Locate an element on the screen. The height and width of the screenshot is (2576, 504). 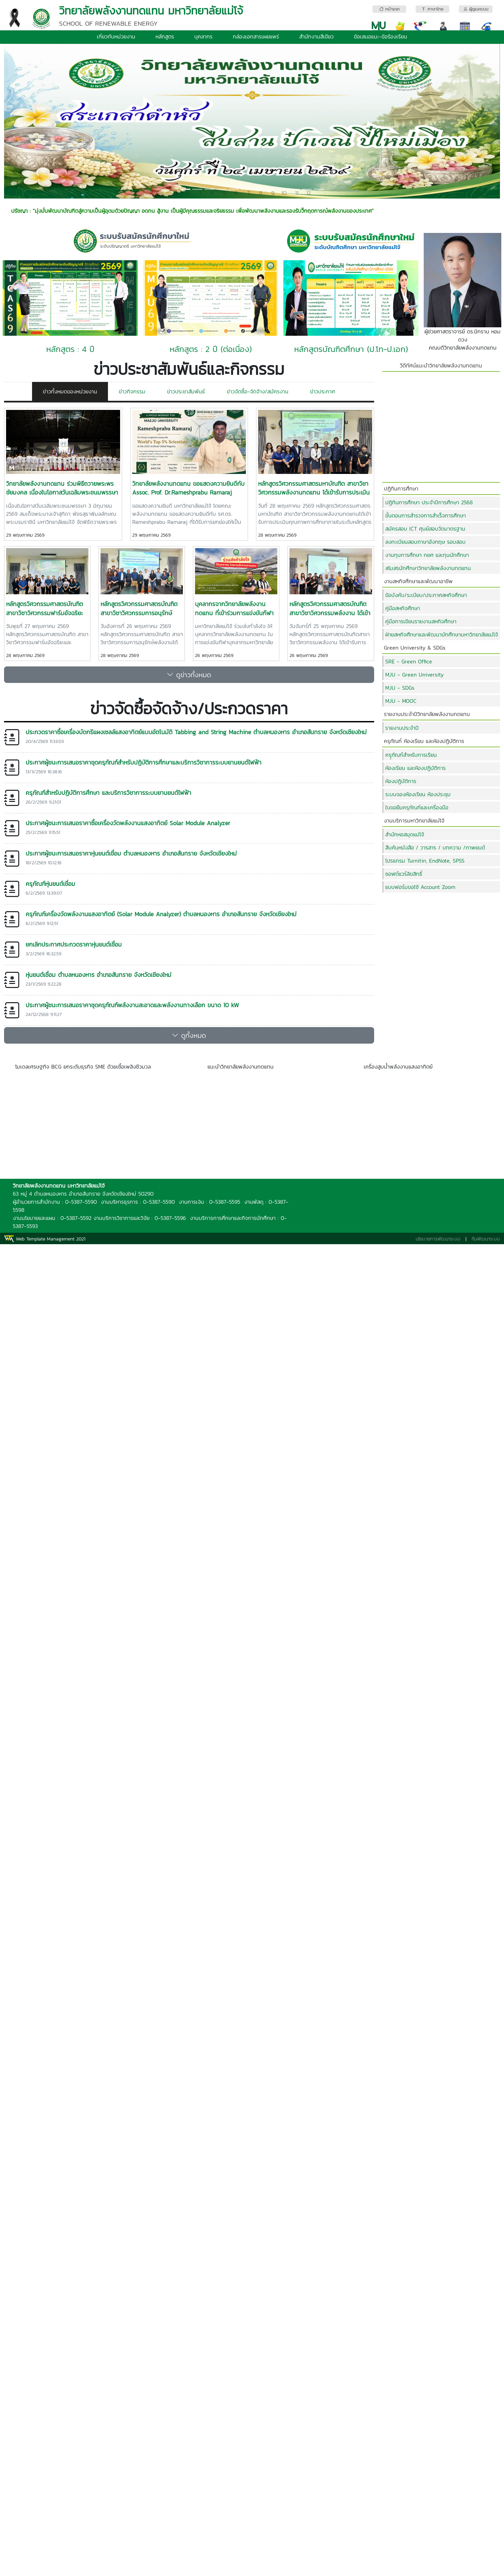
ครุุภัณฑ์สำหรับการเรียน is located at coordinates (411, 755).